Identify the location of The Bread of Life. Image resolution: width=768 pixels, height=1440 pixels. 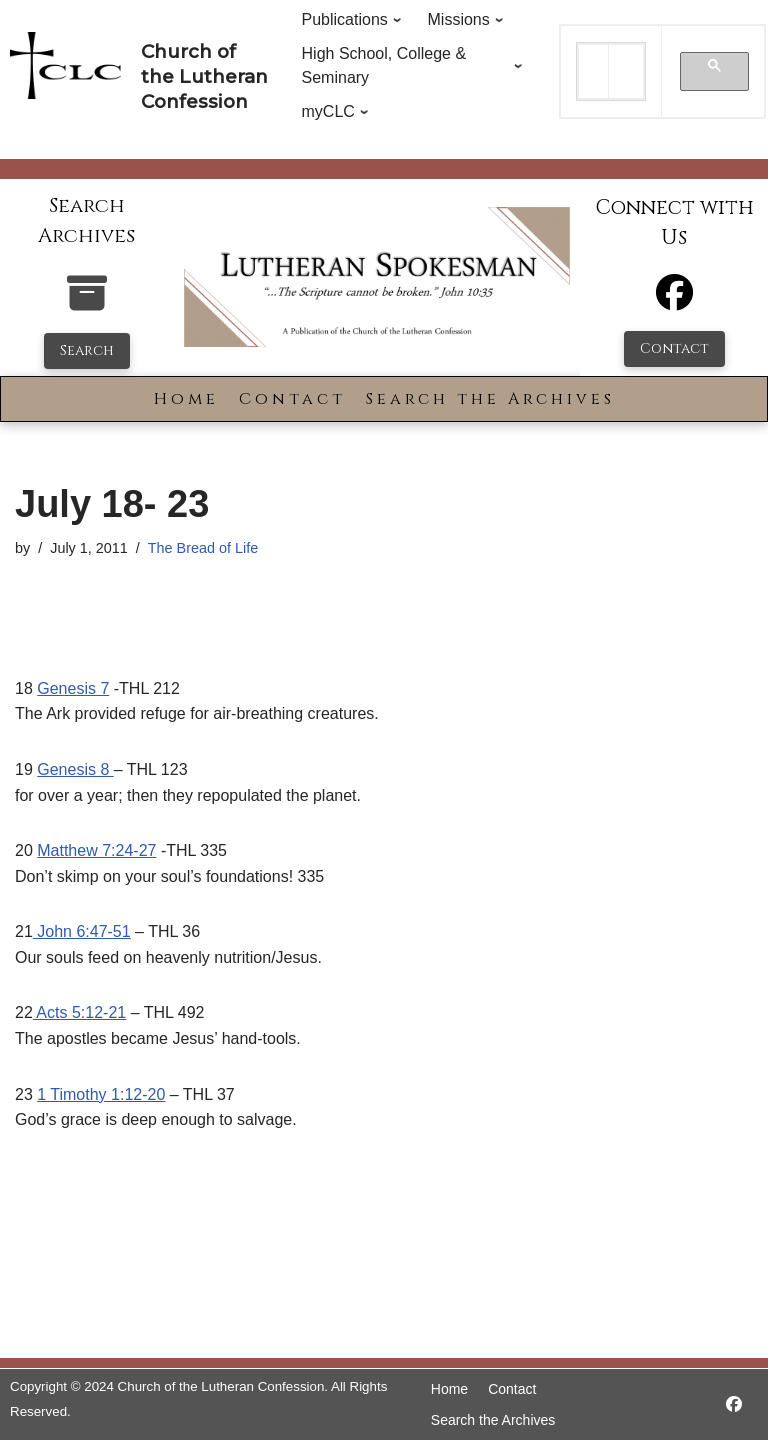
(203, 548).